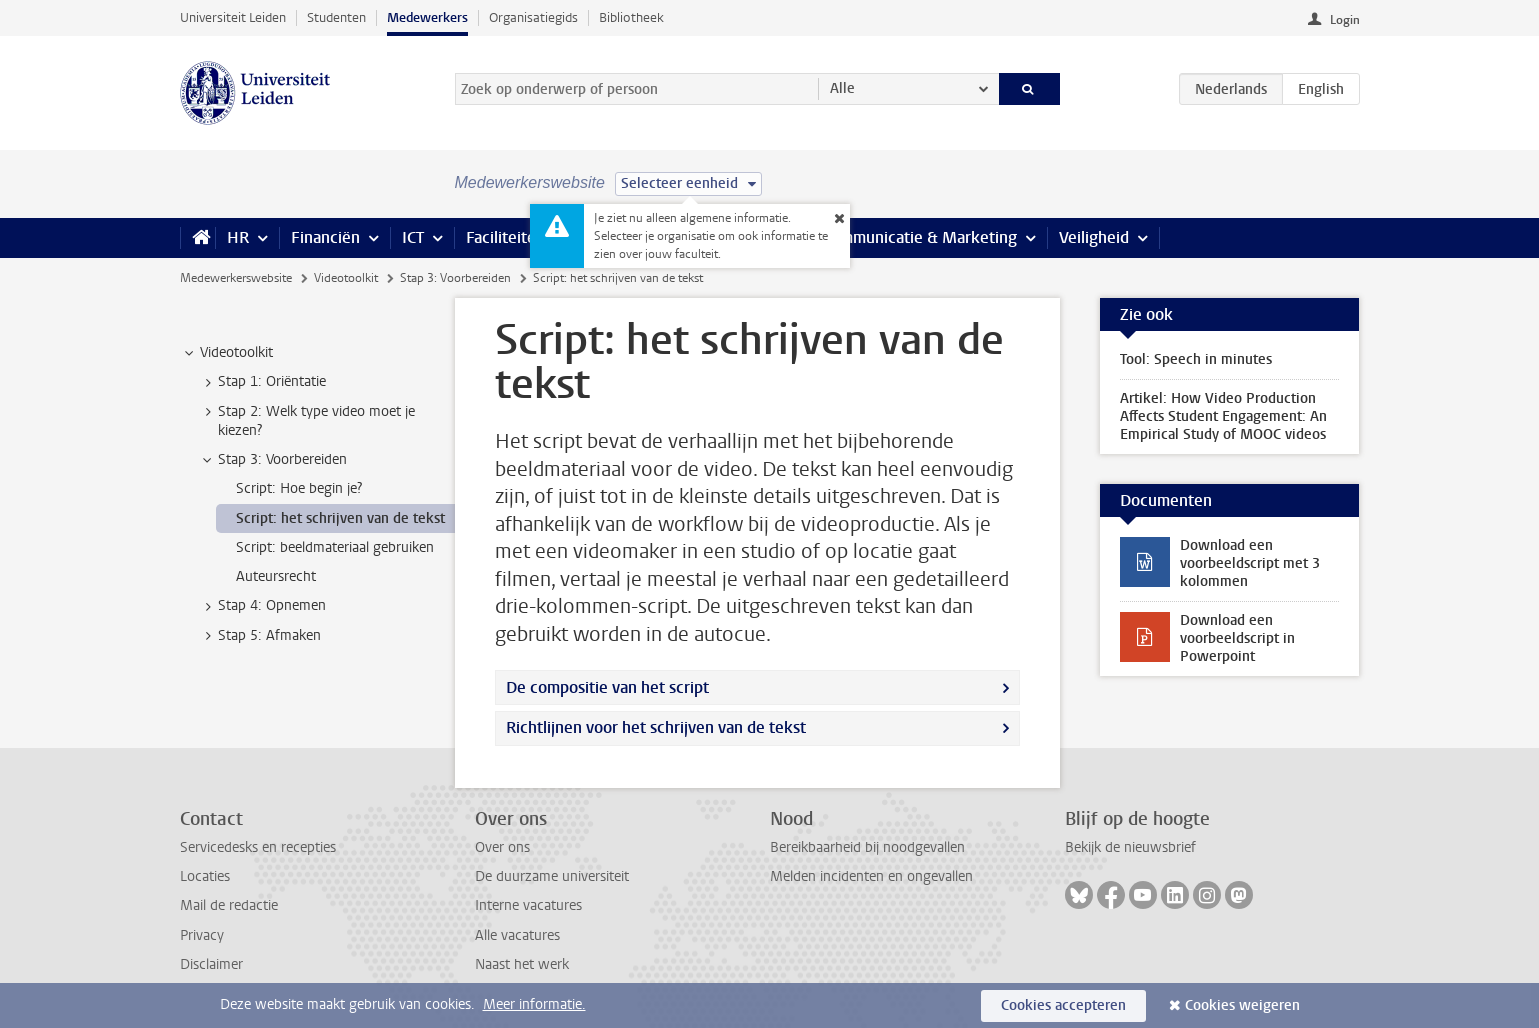 This screenshot has height=1028, width=1539. Describe the element at coordinates (1063, 1005) in the screenshot. I see `Cookies accepteren` at that location.